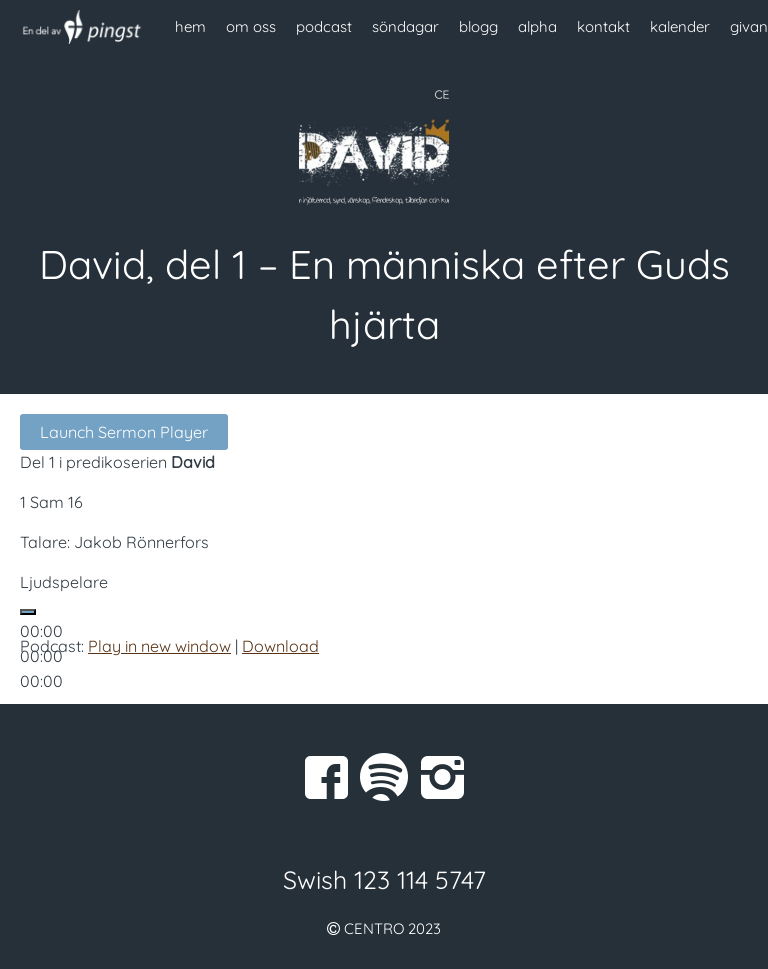 The height and width of the screenshot is (969, 768). What do you see at coordinates (603, 26) in the screenshot?
I see `kontakt` at bounding box center [603, 26].